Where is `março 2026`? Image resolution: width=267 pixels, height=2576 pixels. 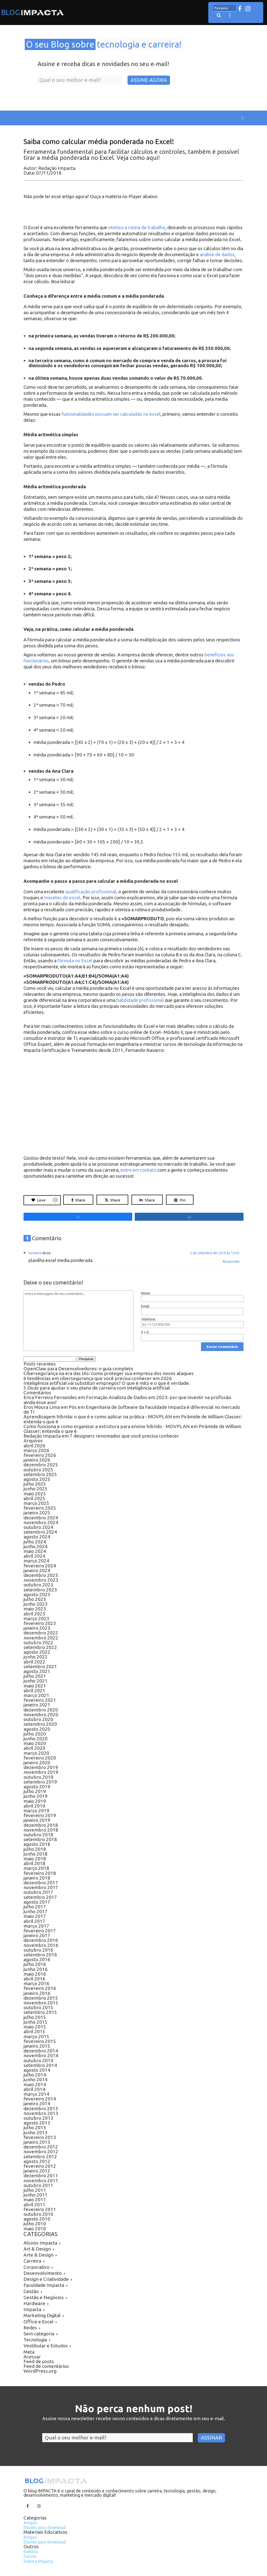
março 2026 is located at coordinates (36, 1450).